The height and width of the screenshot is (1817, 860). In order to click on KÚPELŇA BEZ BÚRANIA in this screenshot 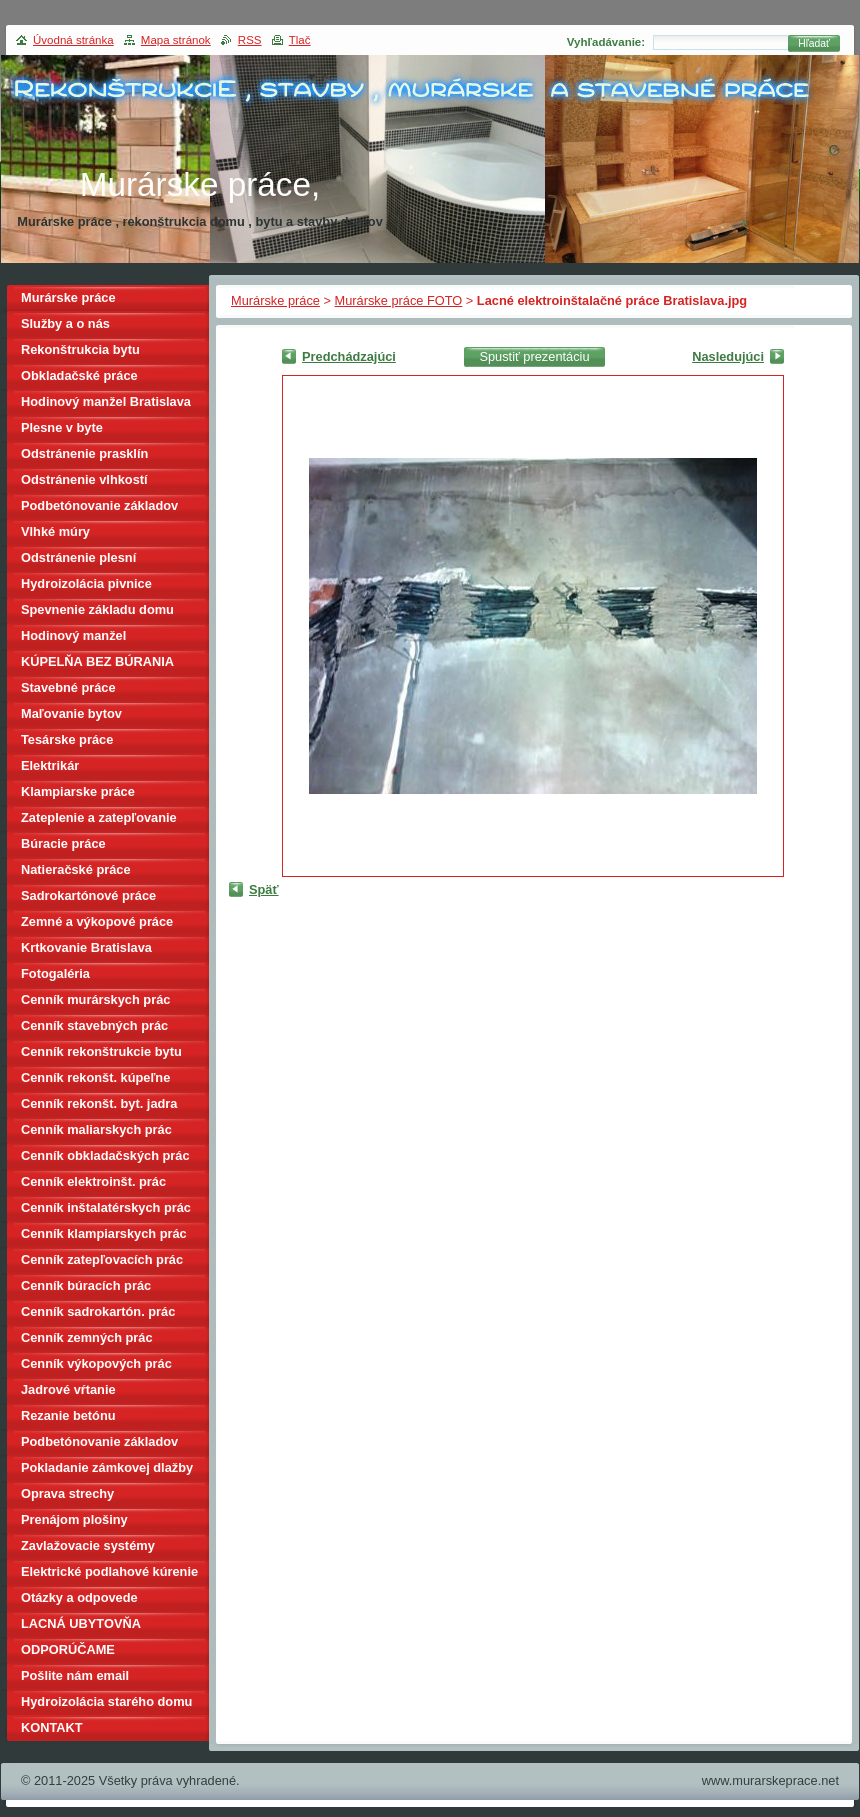, I will do `click(97, 661)`.